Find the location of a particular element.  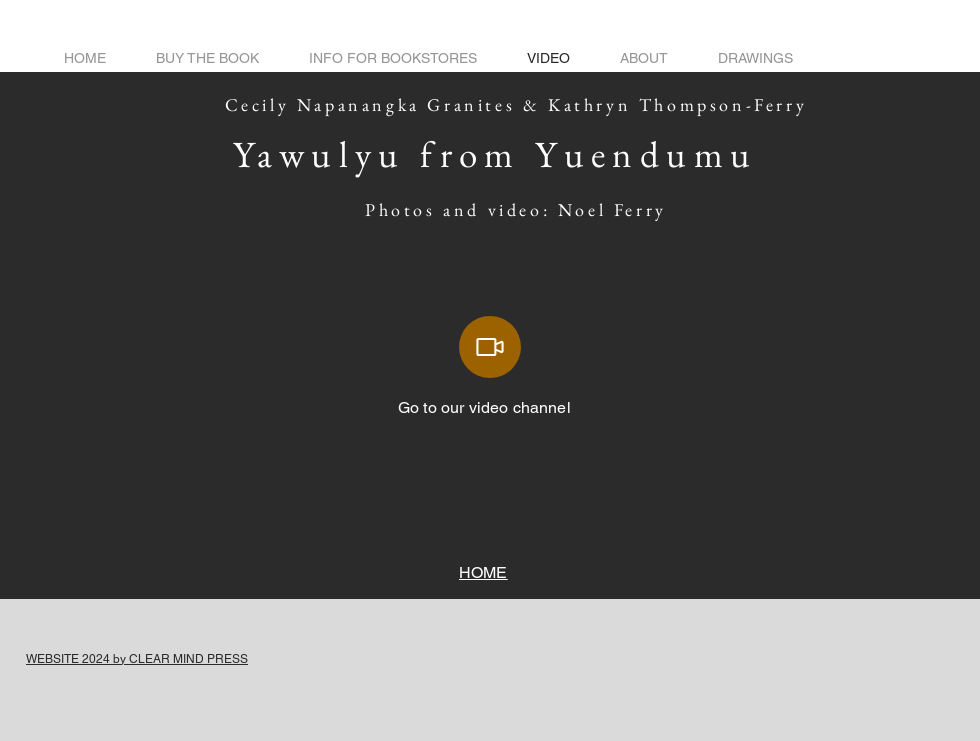

Photos and video: Noel Ferry is located at coordinates (523, 209).